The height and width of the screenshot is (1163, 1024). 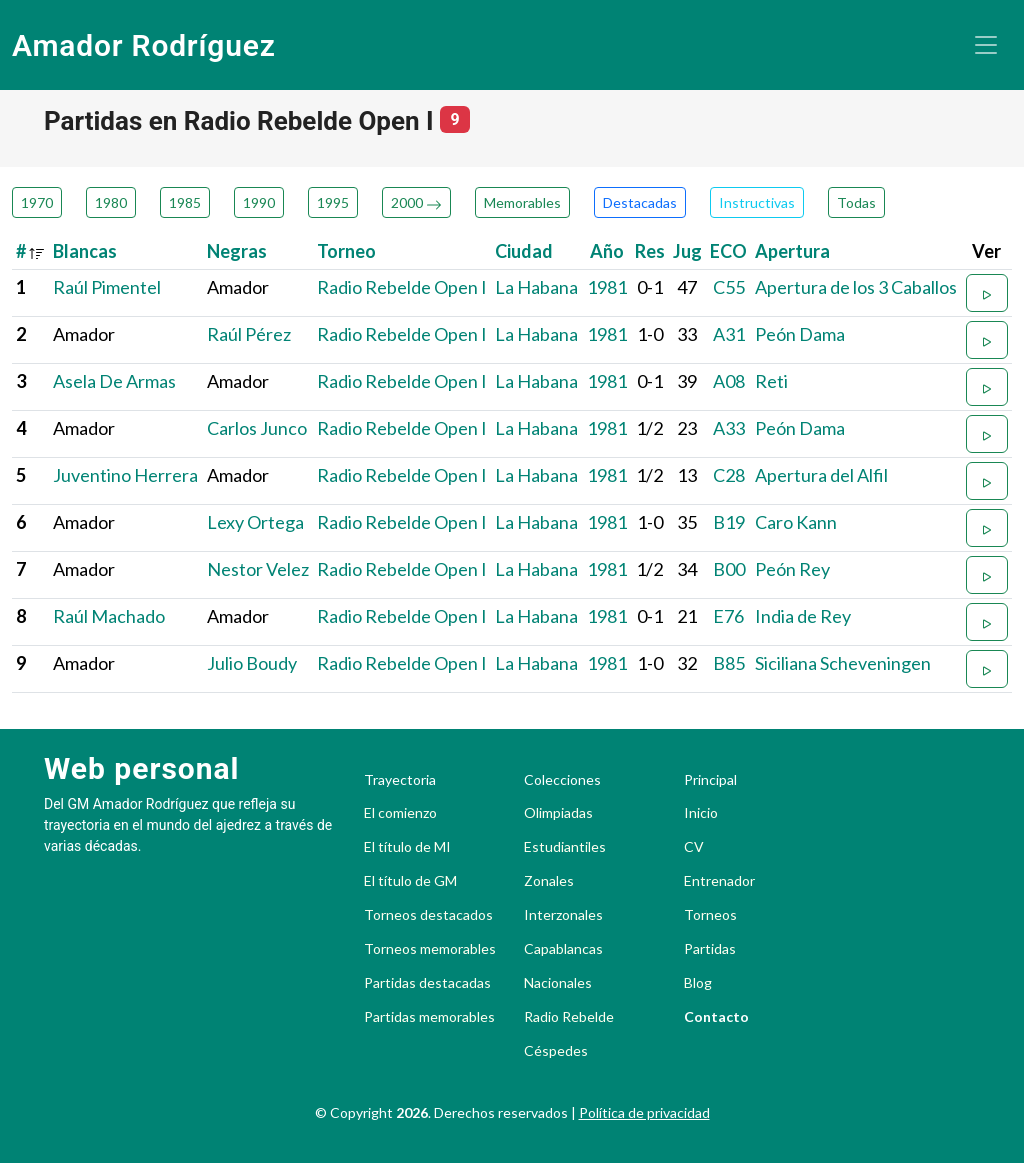 I want to click on Siciliana Scheveningen, so click(x=843, y=663).